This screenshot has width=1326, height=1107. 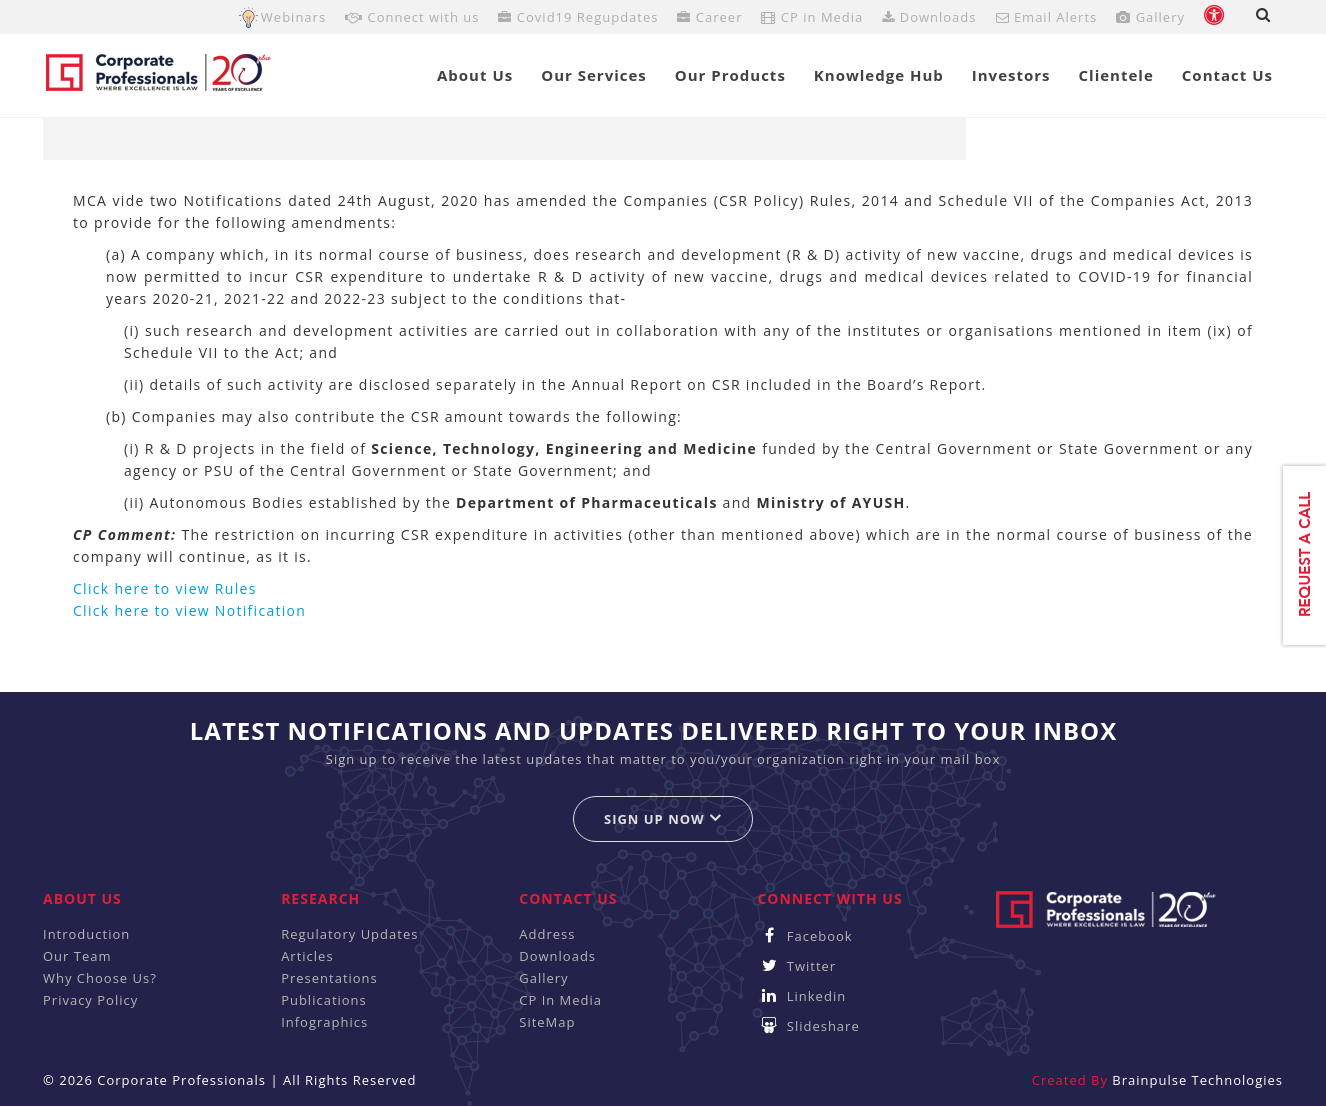 I want to click on SiteMap, so click(x=547, y=1022).